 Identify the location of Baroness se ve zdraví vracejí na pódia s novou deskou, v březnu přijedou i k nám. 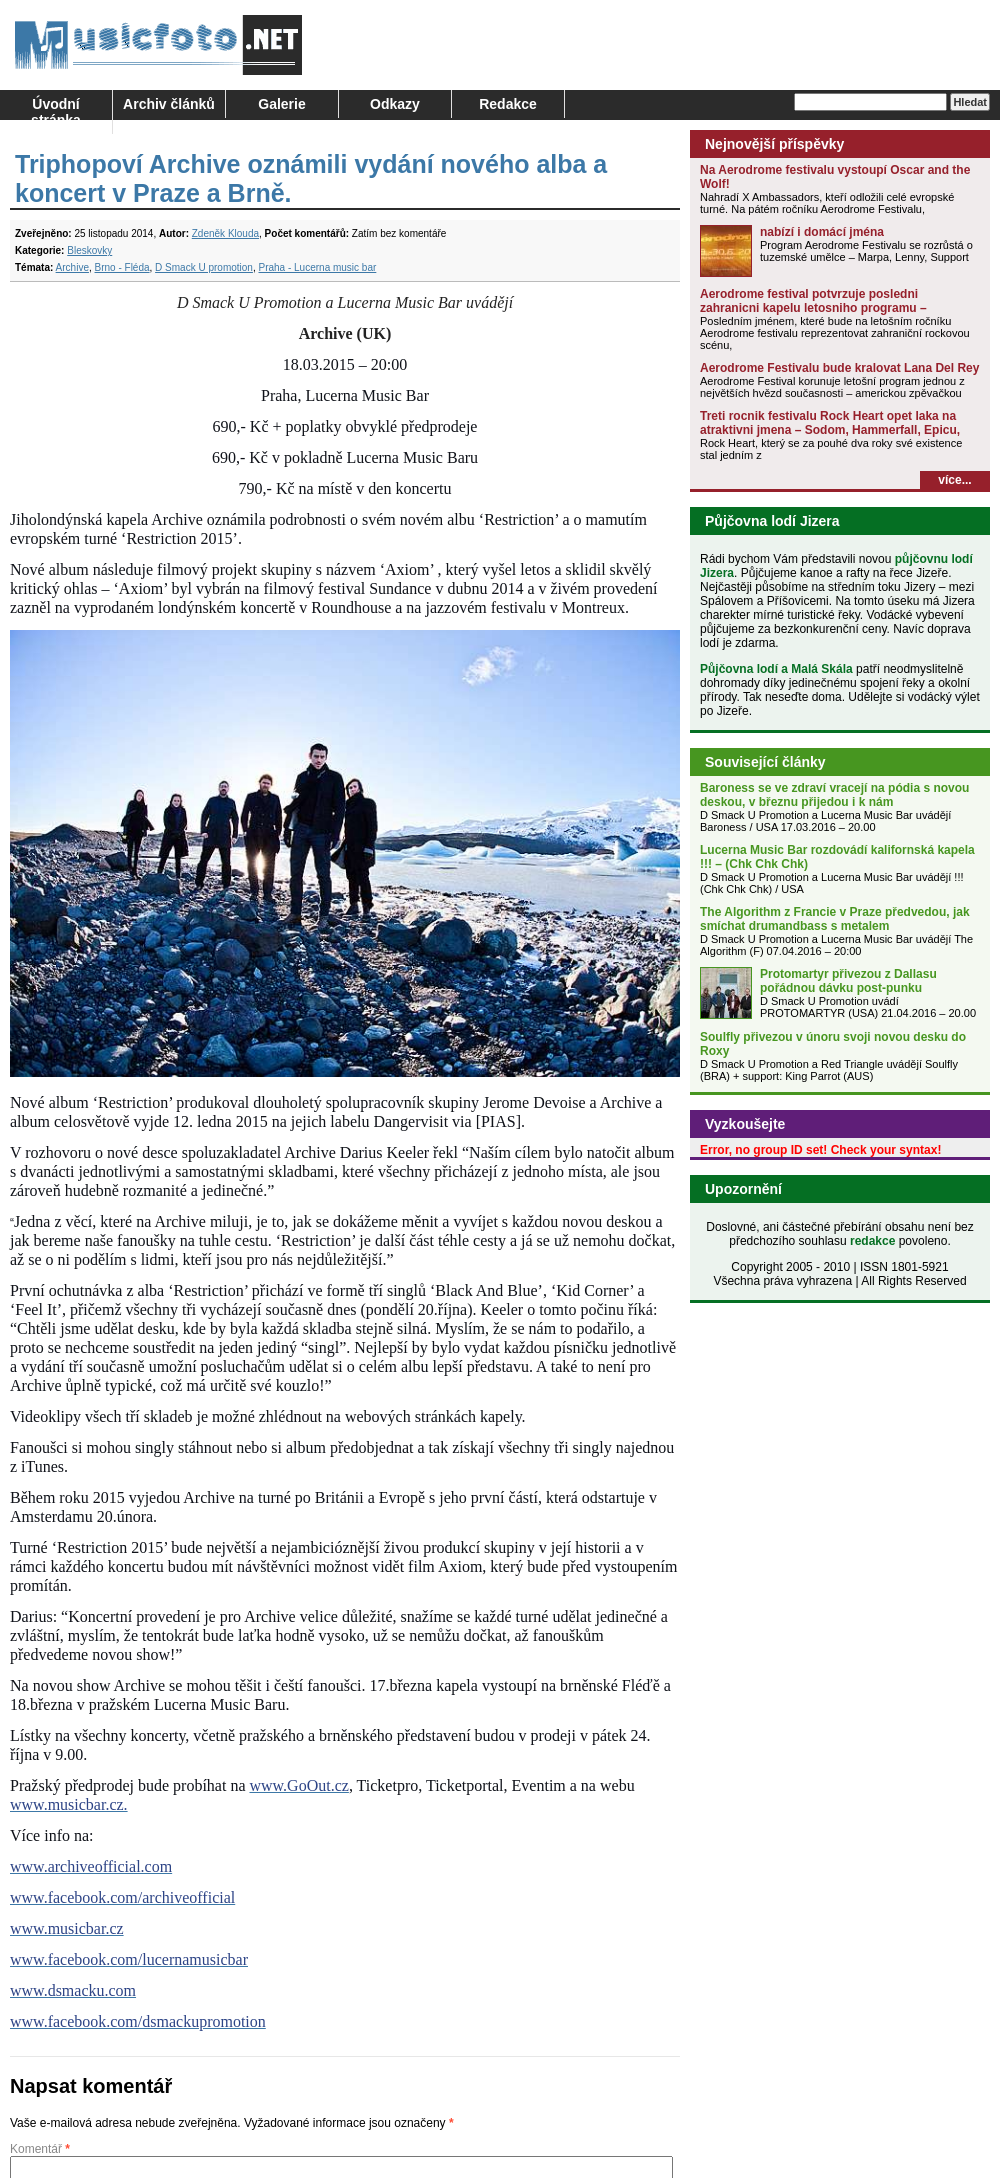
(834, 795).